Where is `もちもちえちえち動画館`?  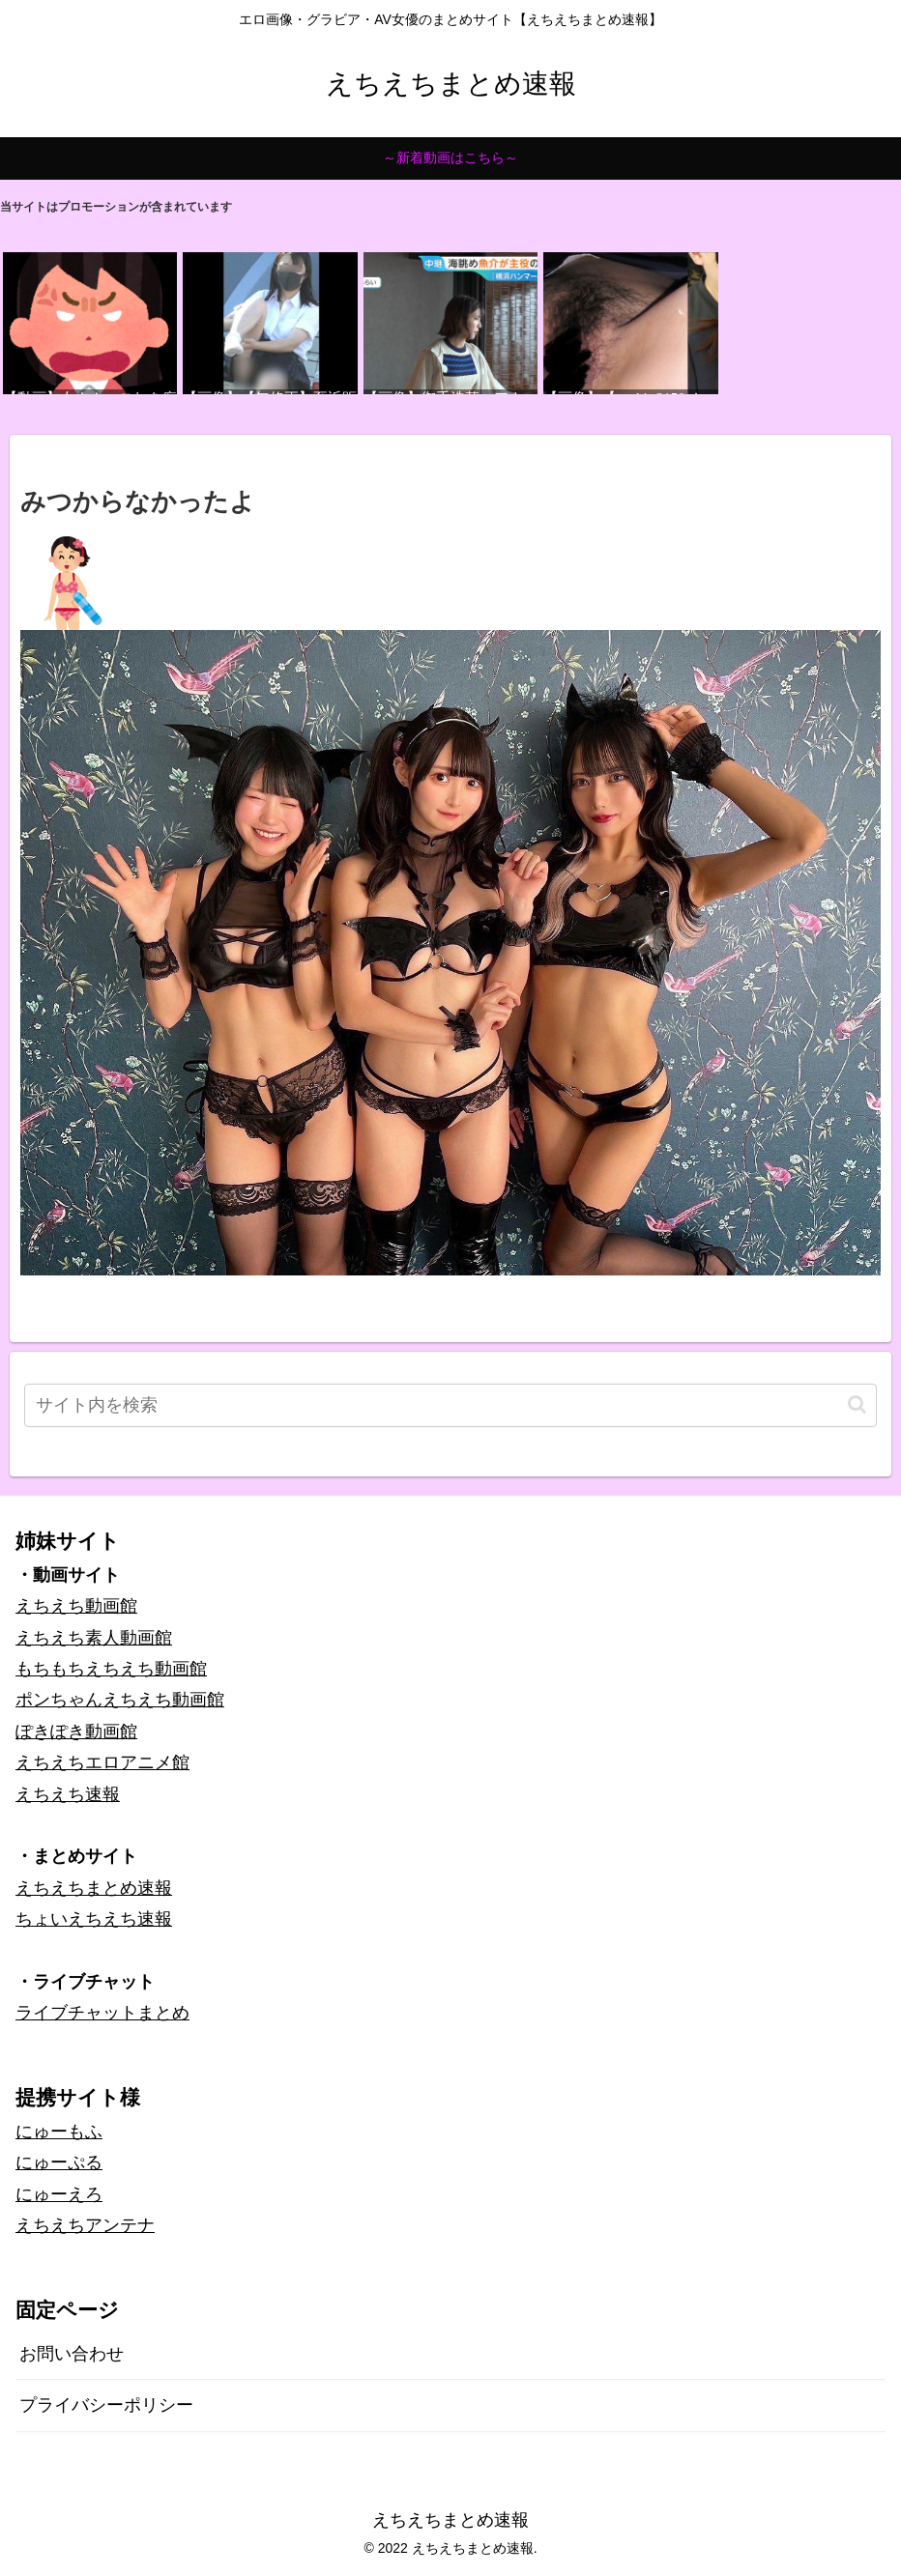
もちもちえちえち動画館 is located at coordinates (111, 1668).